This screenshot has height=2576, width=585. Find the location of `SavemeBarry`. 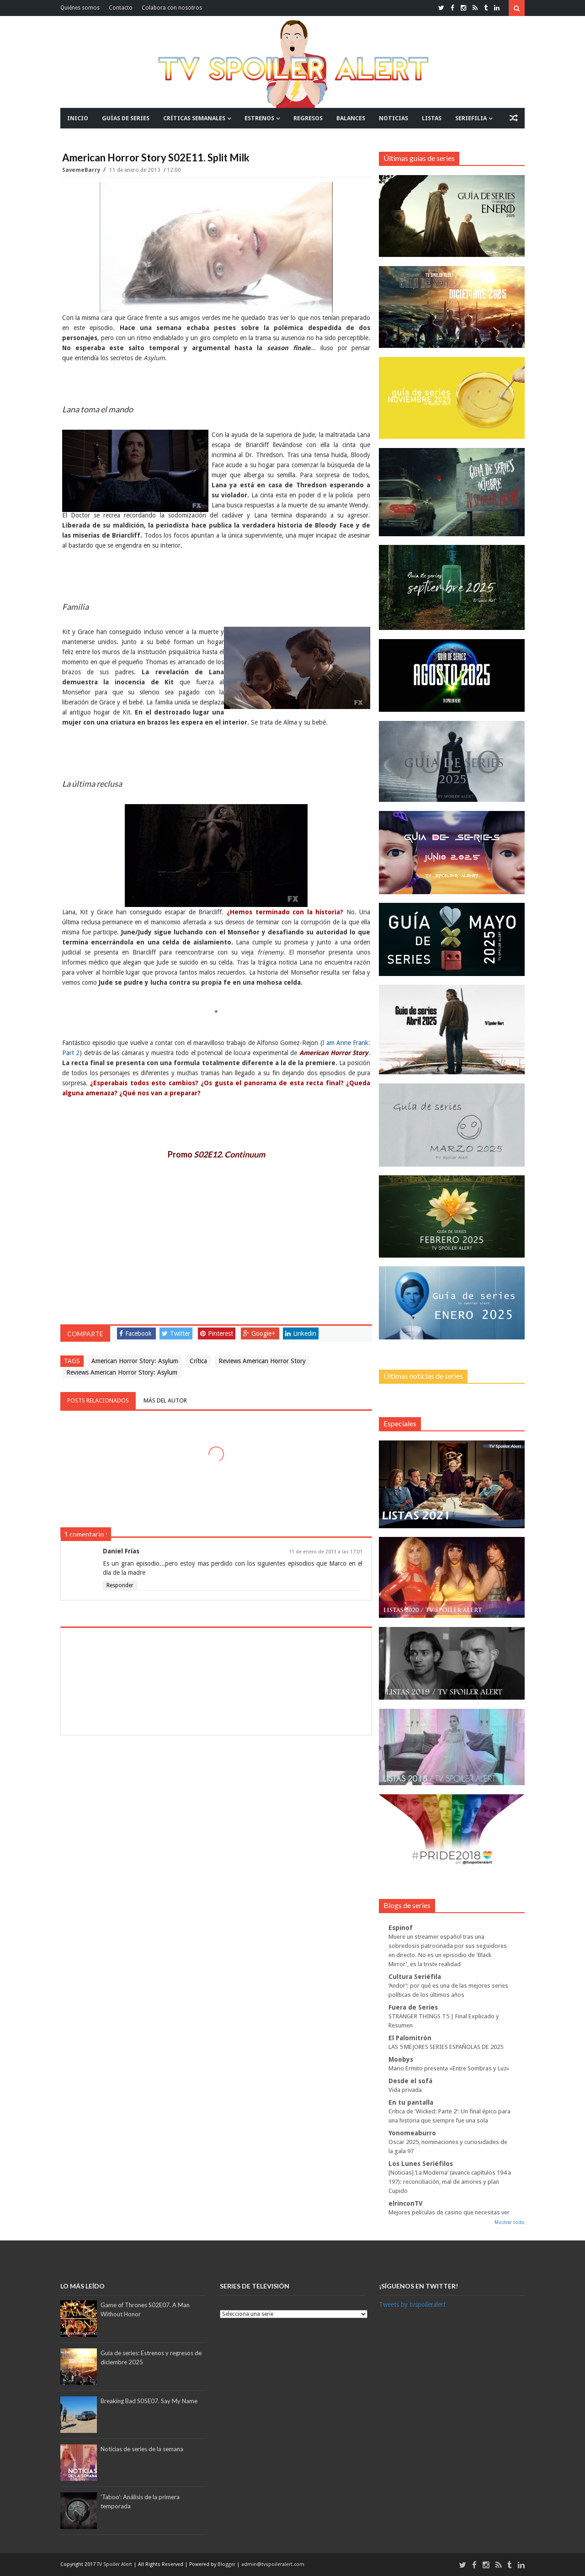

SavemeBarry is located at coordinates (81, 170).